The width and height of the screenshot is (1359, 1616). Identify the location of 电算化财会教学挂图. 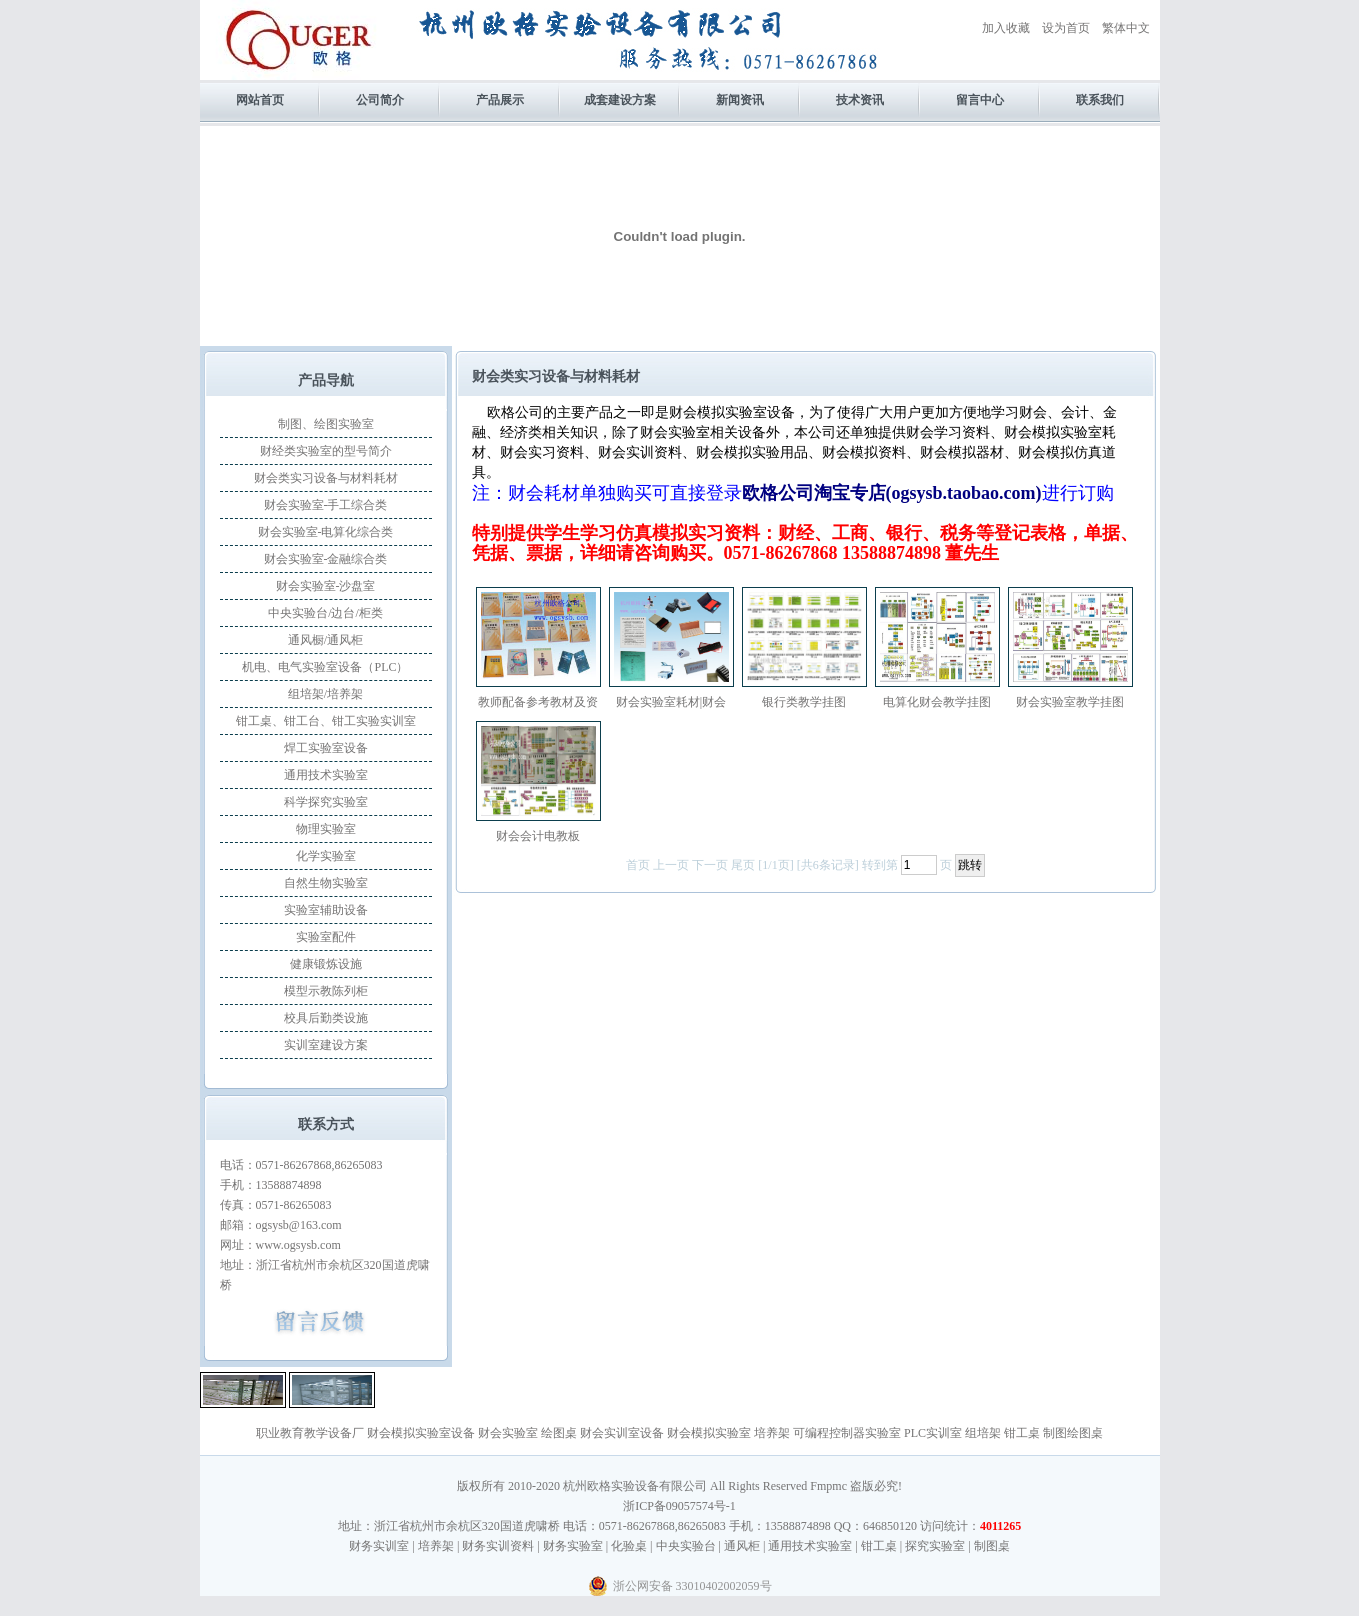
(937, 702).